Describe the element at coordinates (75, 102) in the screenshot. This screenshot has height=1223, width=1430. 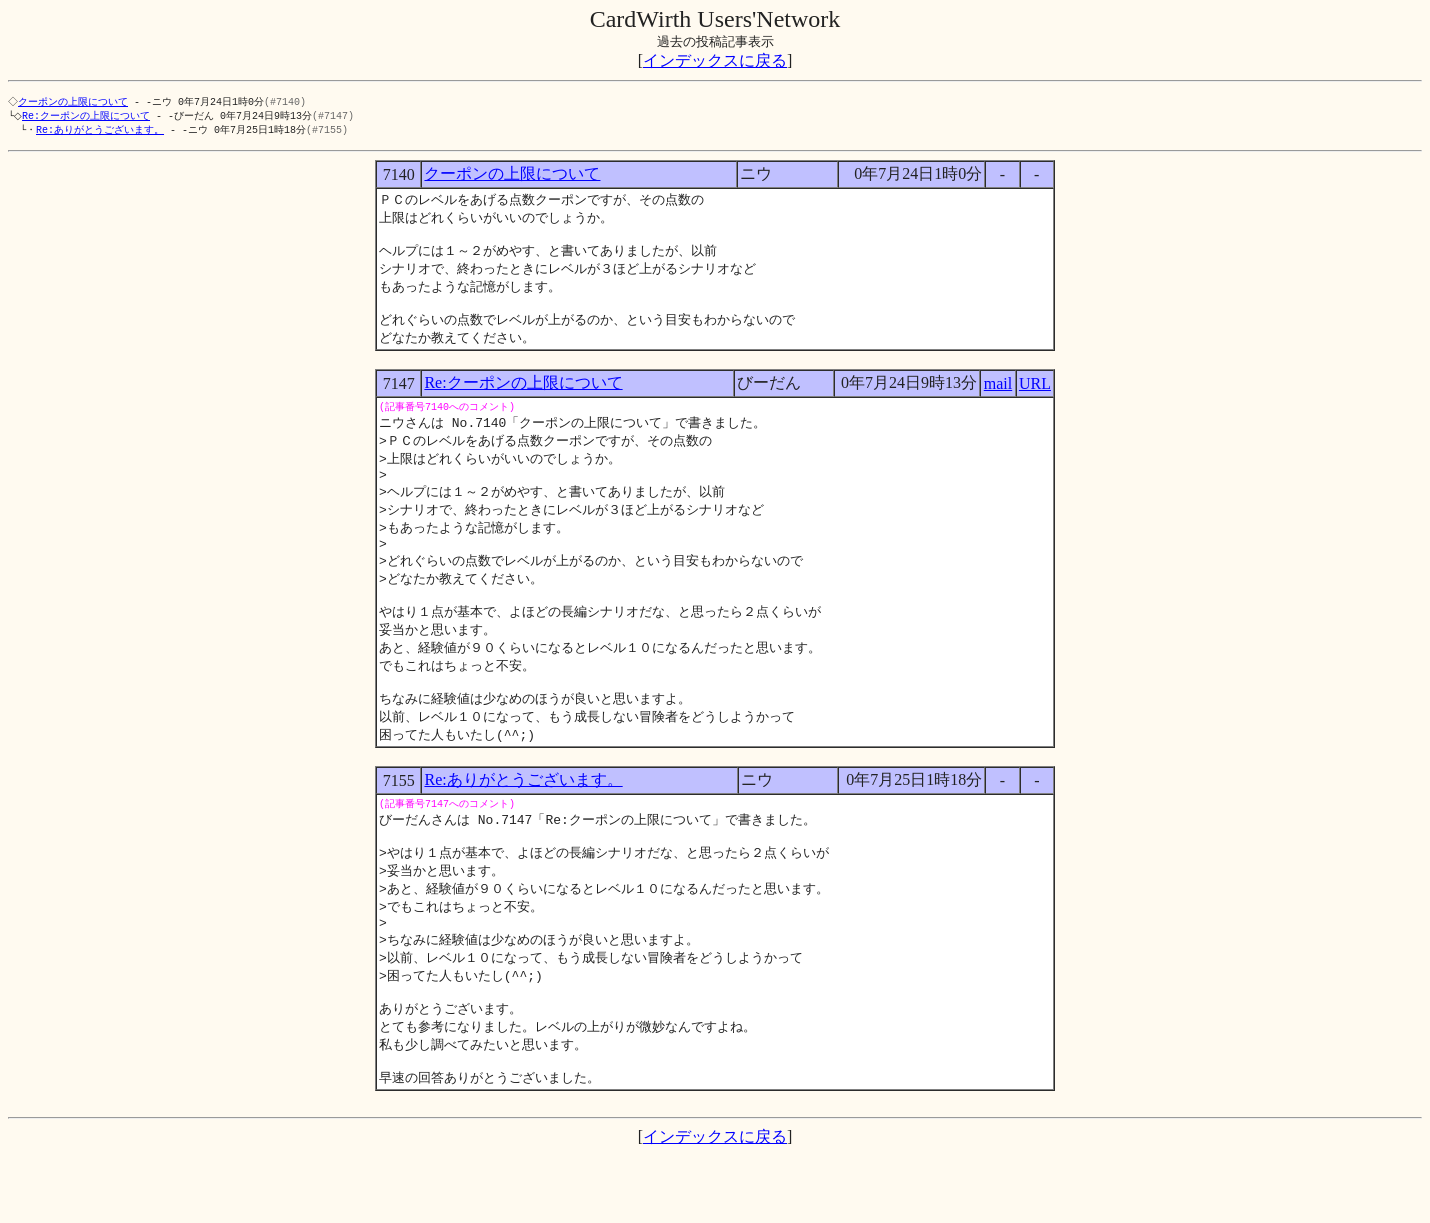
I see `クーポンの上限について` at that location.